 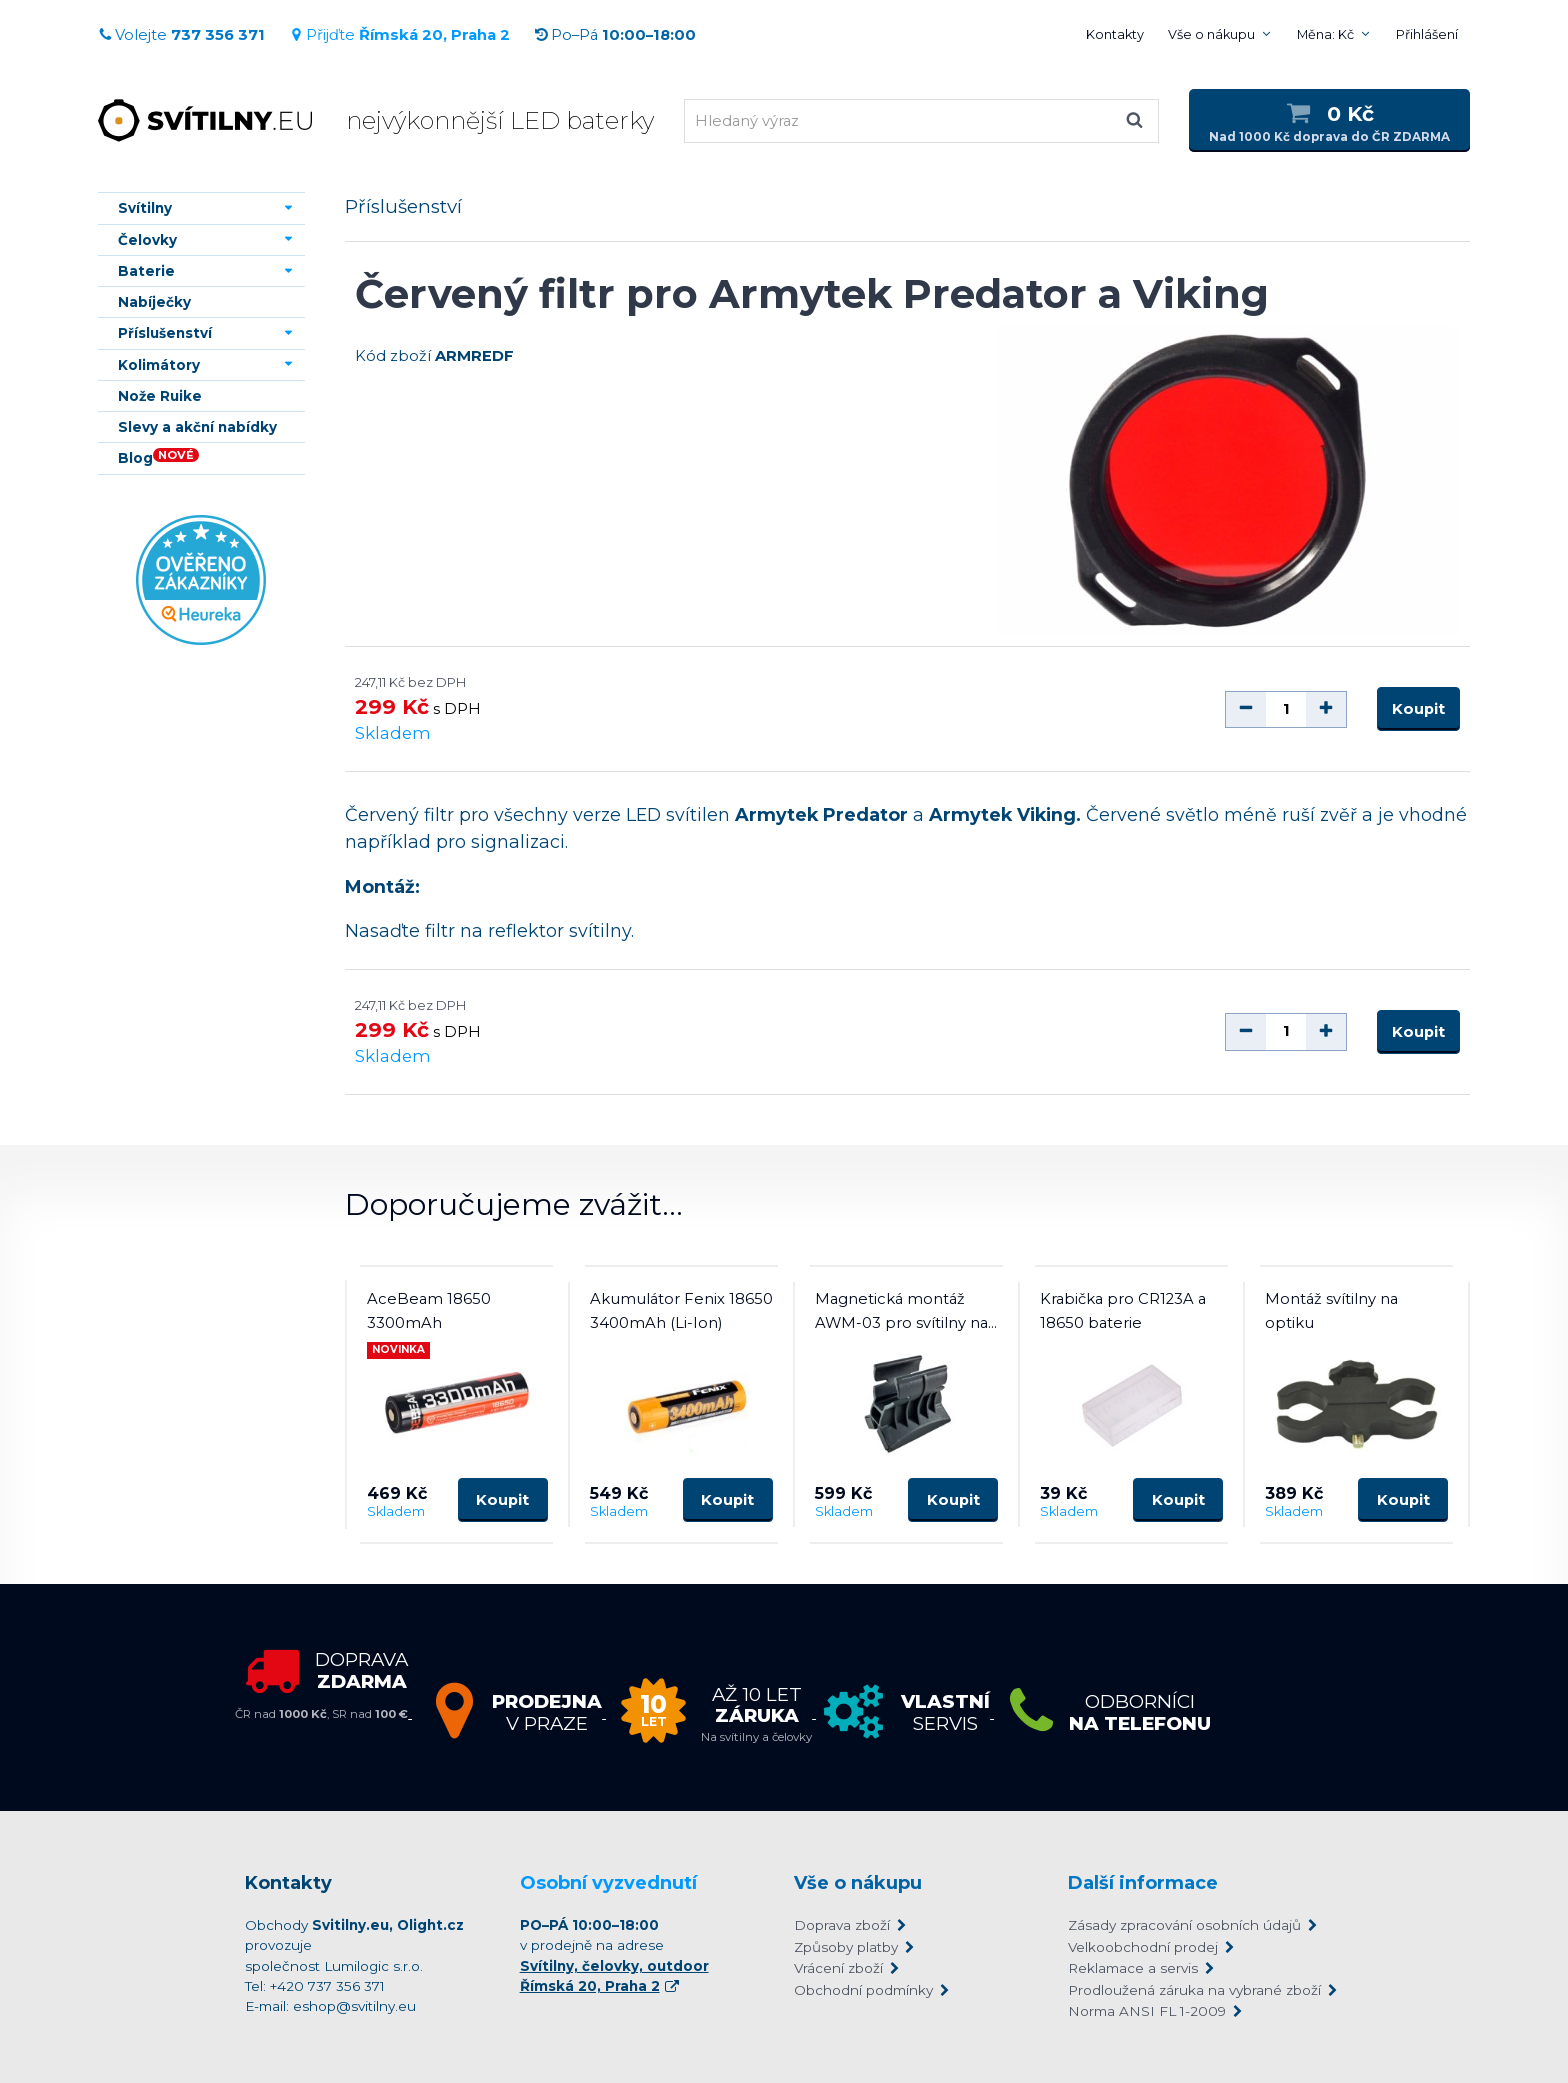 What do you see at coordinates (846, 1947) in the screenshot?
I see `Způsoby platby` at bounding box center [846, 1947].